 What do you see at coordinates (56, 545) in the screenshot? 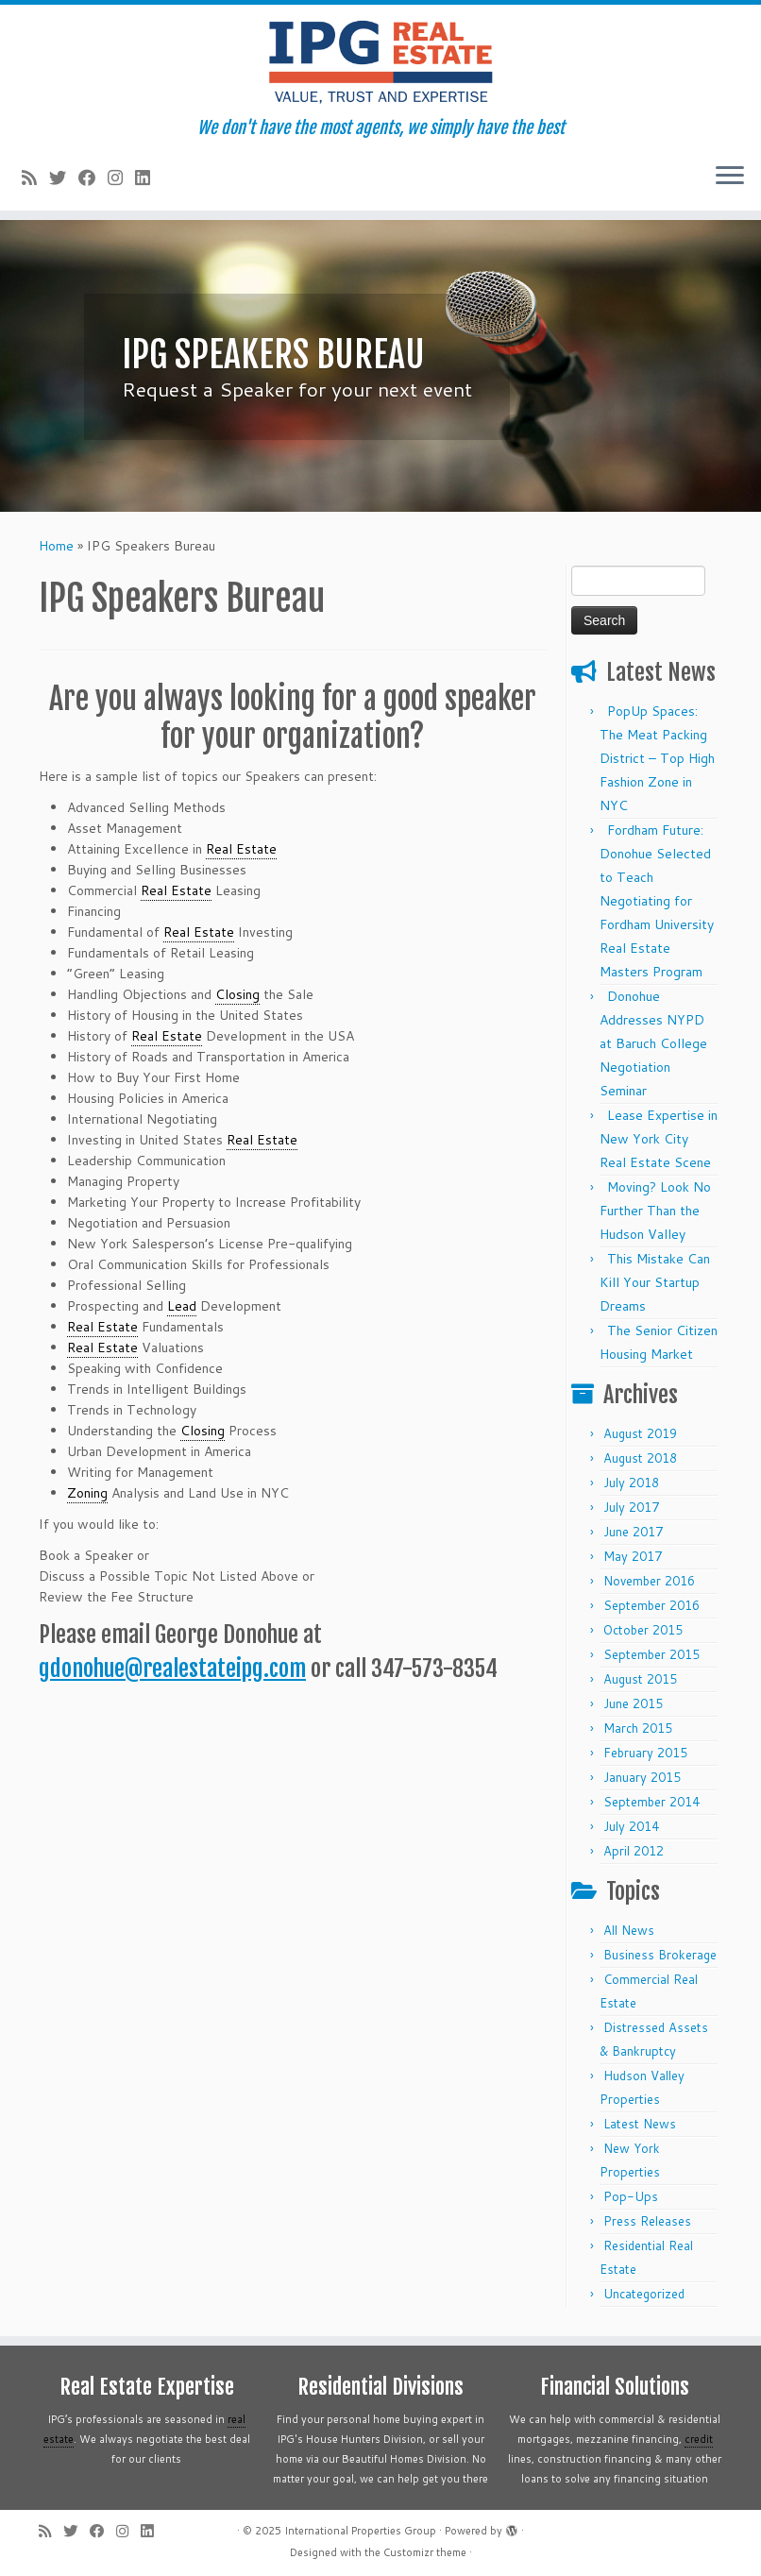
I see `Home` at bounding box center [56, 545].